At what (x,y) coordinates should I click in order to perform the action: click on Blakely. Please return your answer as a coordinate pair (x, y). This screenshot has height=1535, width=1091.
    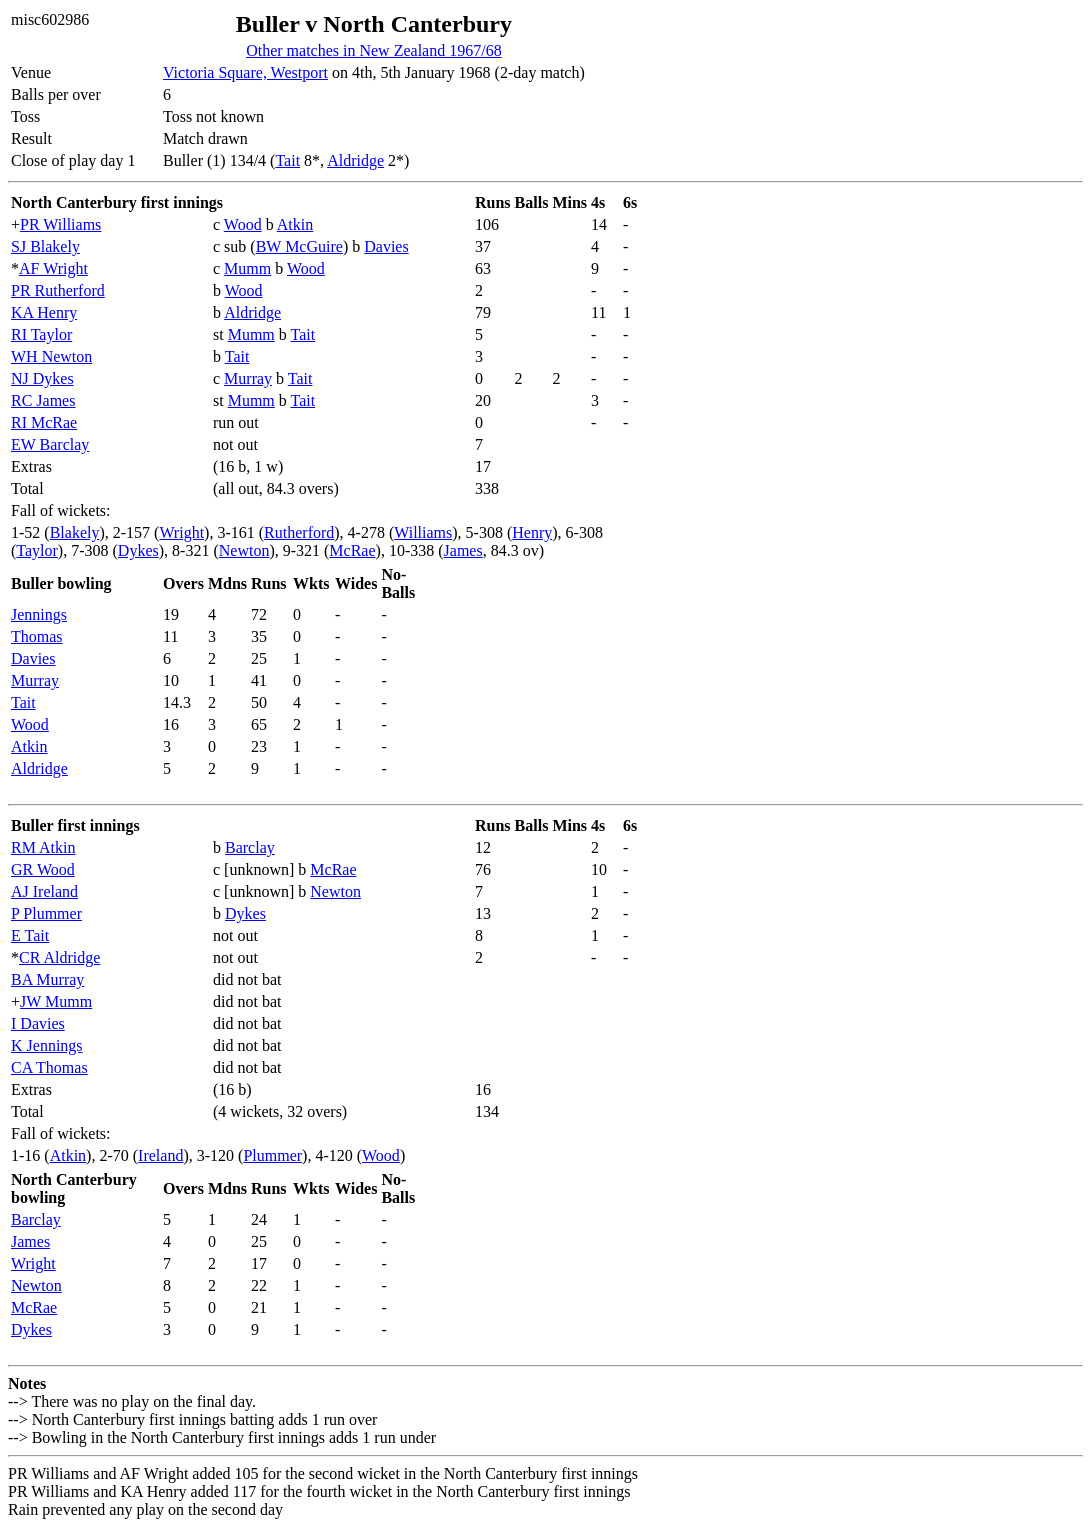
    Looking at the image, I should click on (75, 532).